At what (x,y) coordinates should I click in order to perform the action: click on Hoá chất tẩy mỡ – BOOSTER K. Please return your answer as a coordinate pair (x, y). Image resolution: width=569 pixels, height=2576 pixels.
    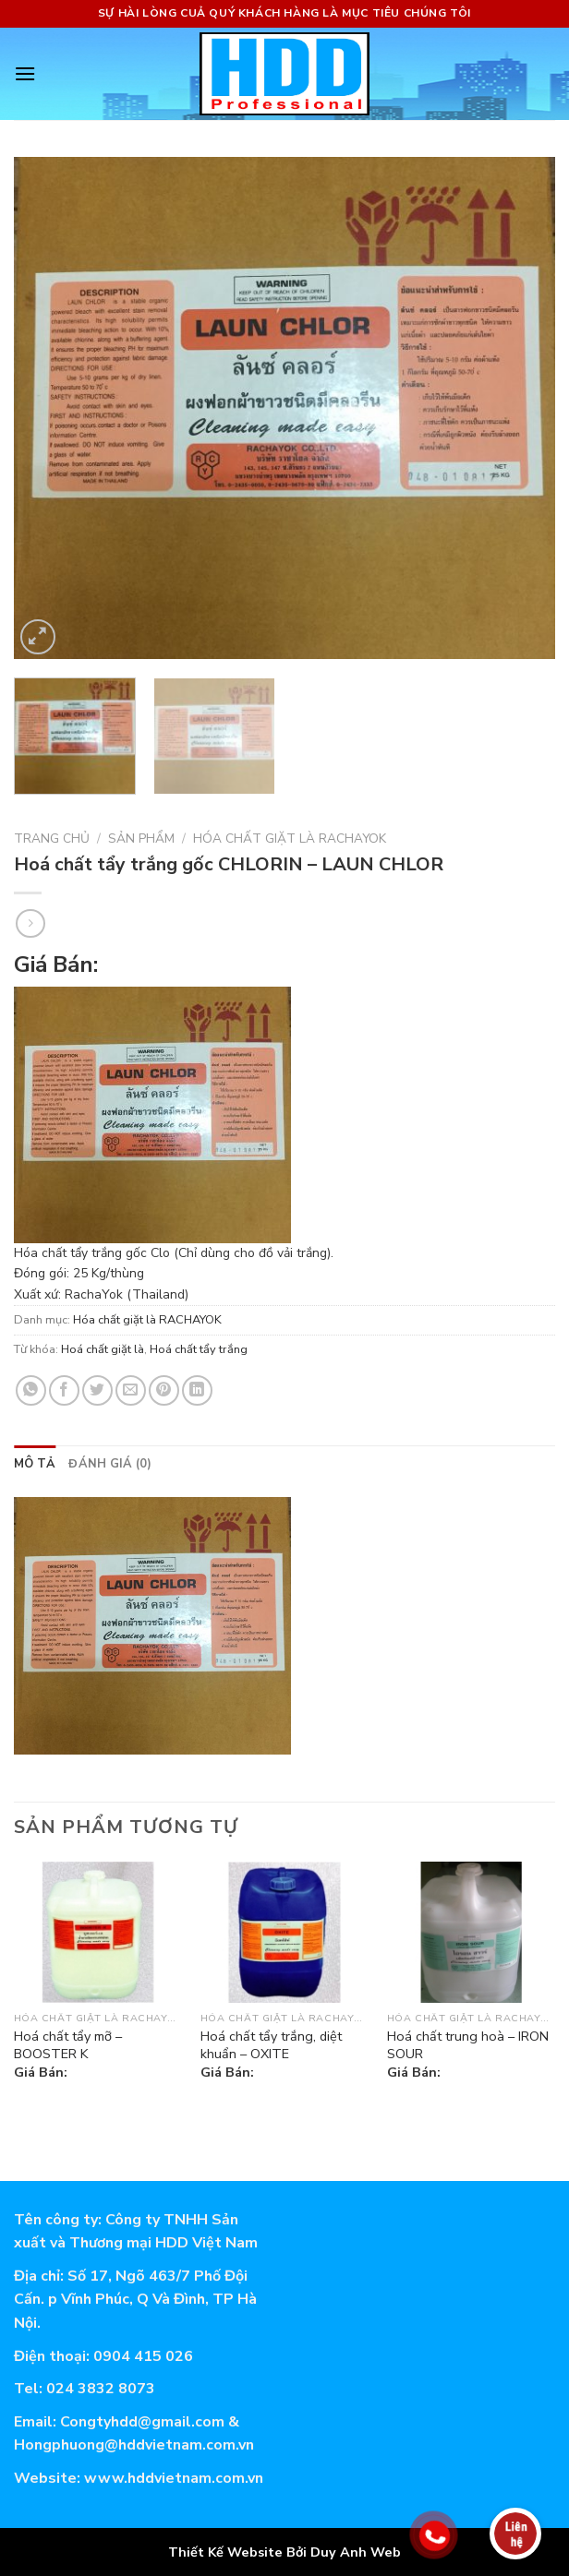
    Looking at the image, I should click on (68, 2045).